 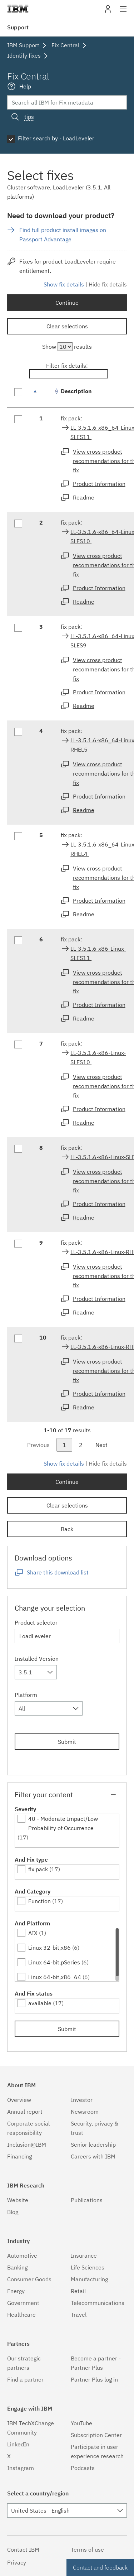 What do you see at coordinates (87, 2267) in the screenshot?
I see `Life Sciences` at bounding box center [87, 2267].